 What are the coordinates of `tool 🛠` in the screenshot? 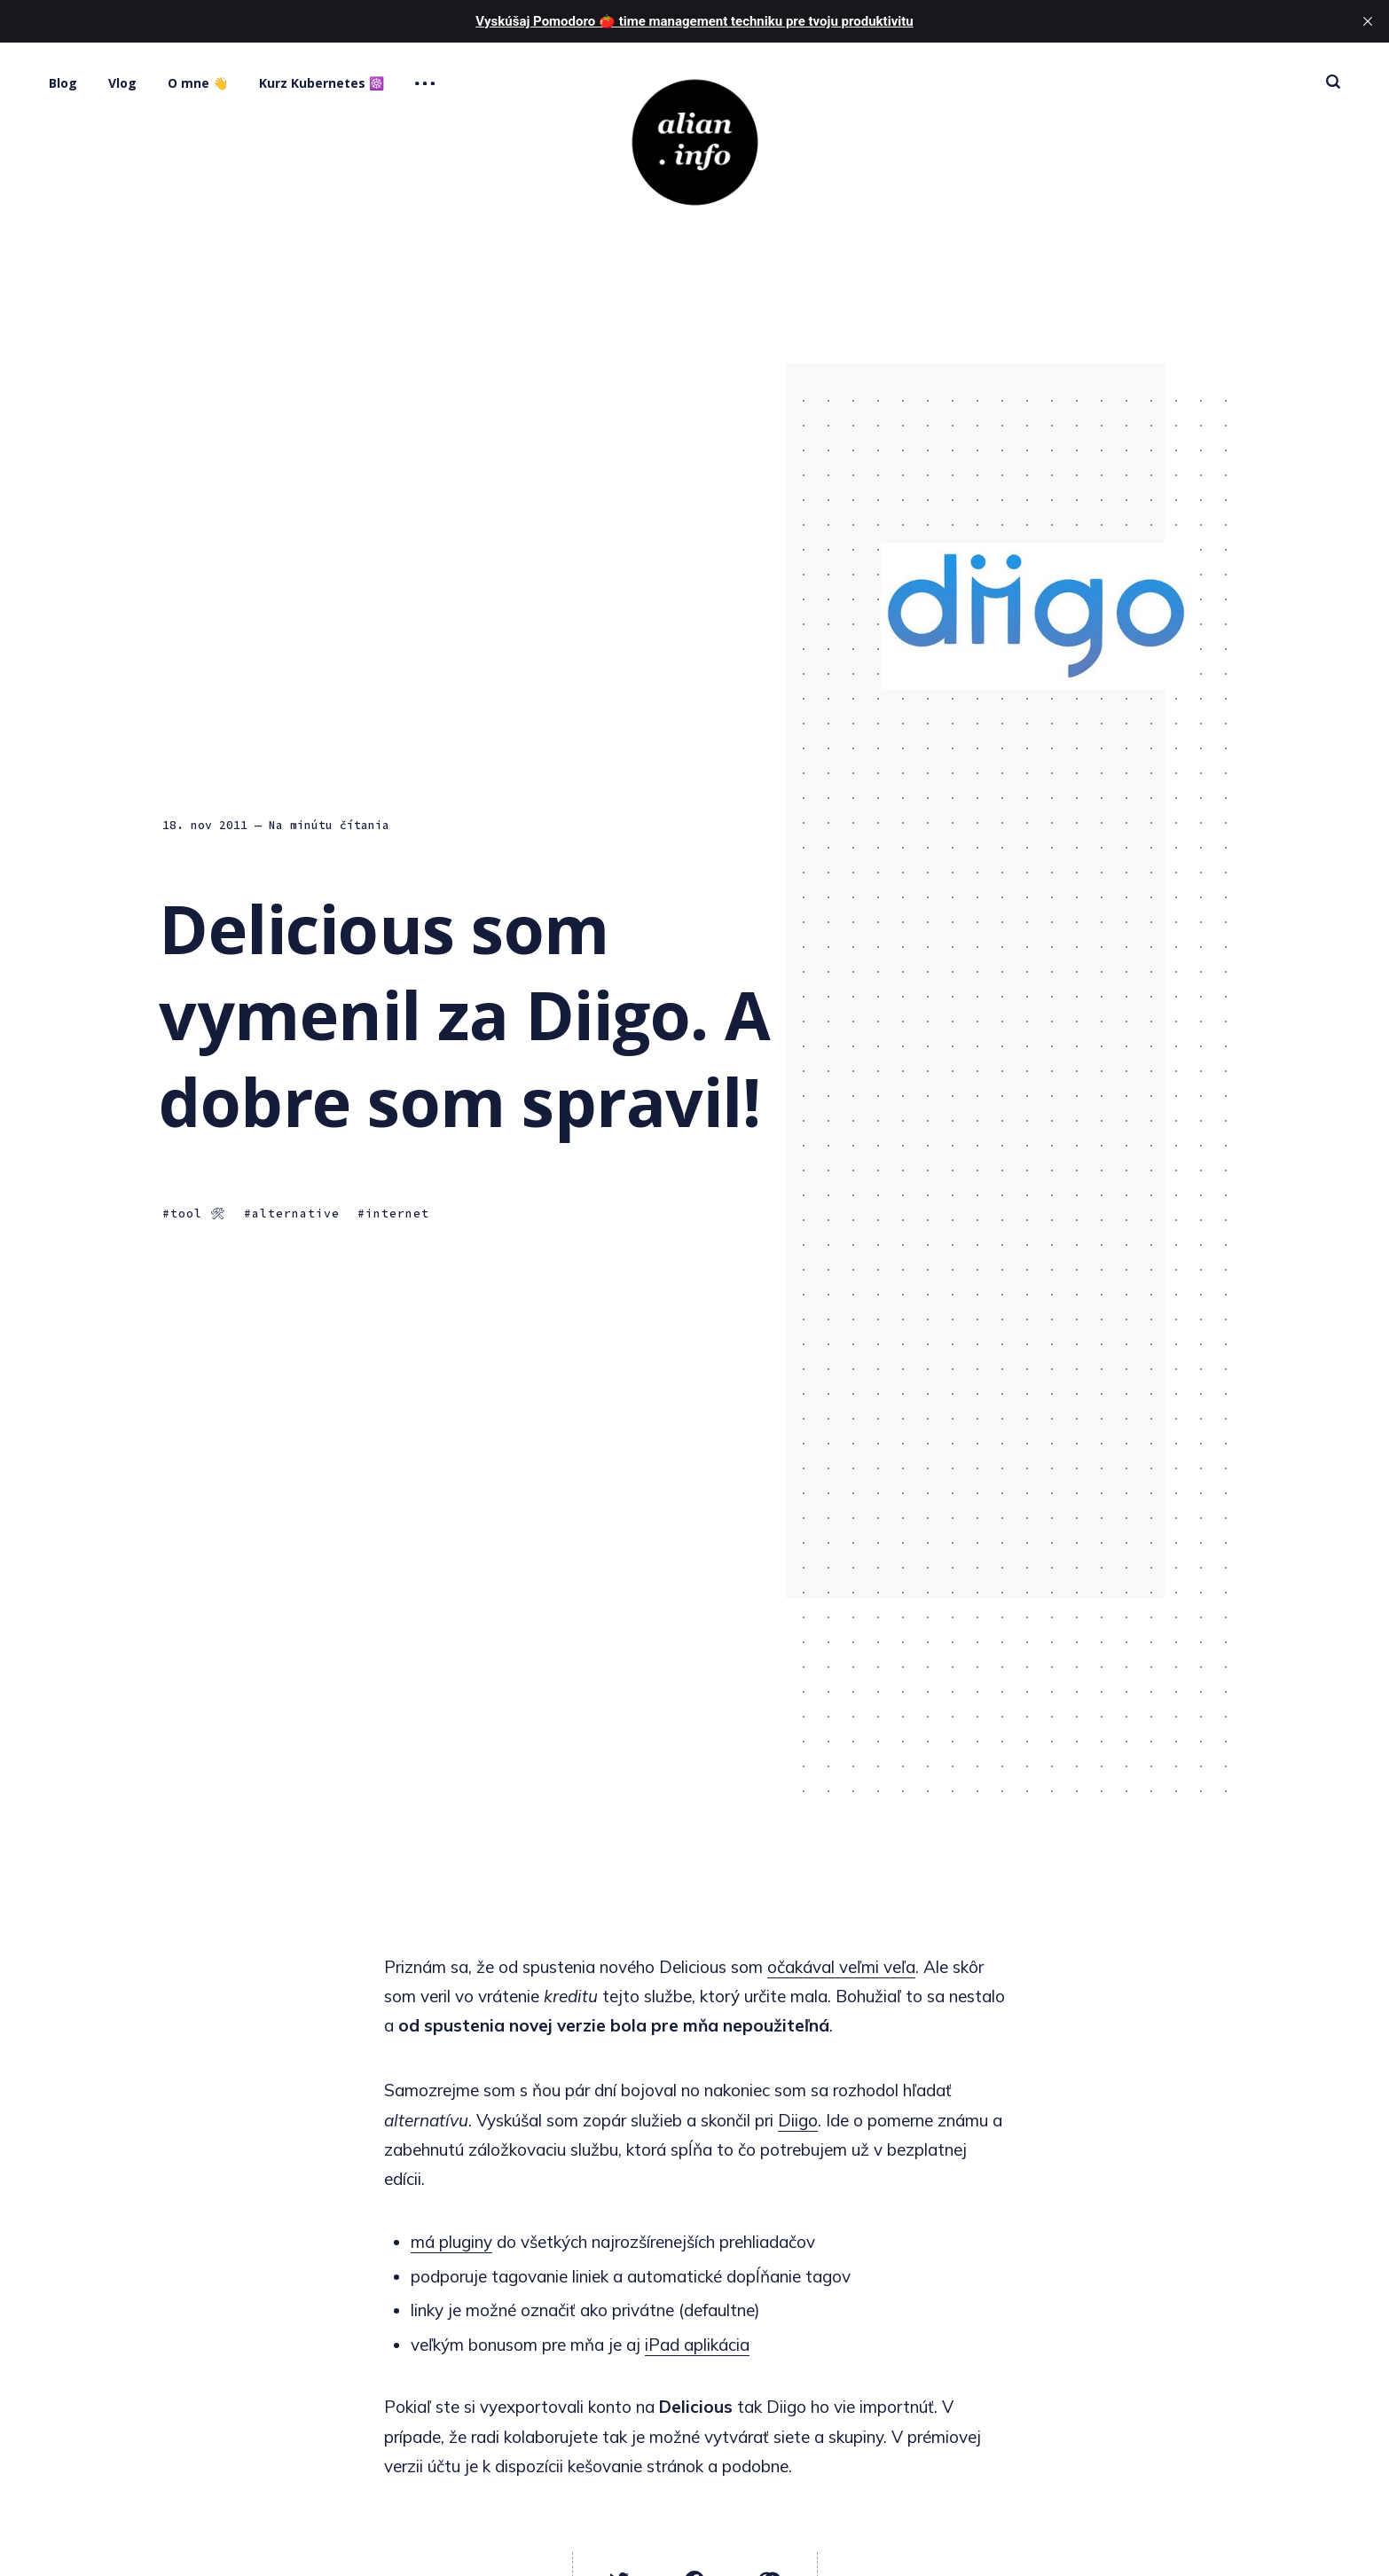 It's located at (198, 1213).